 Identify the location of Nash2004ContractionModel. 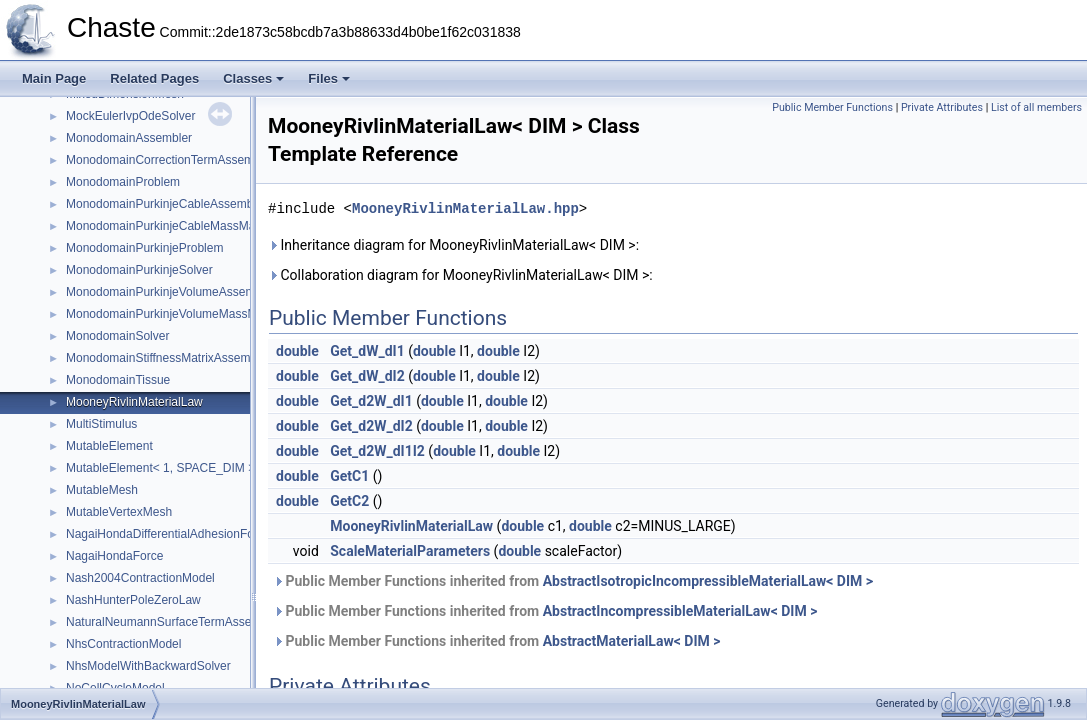
(140, 578).